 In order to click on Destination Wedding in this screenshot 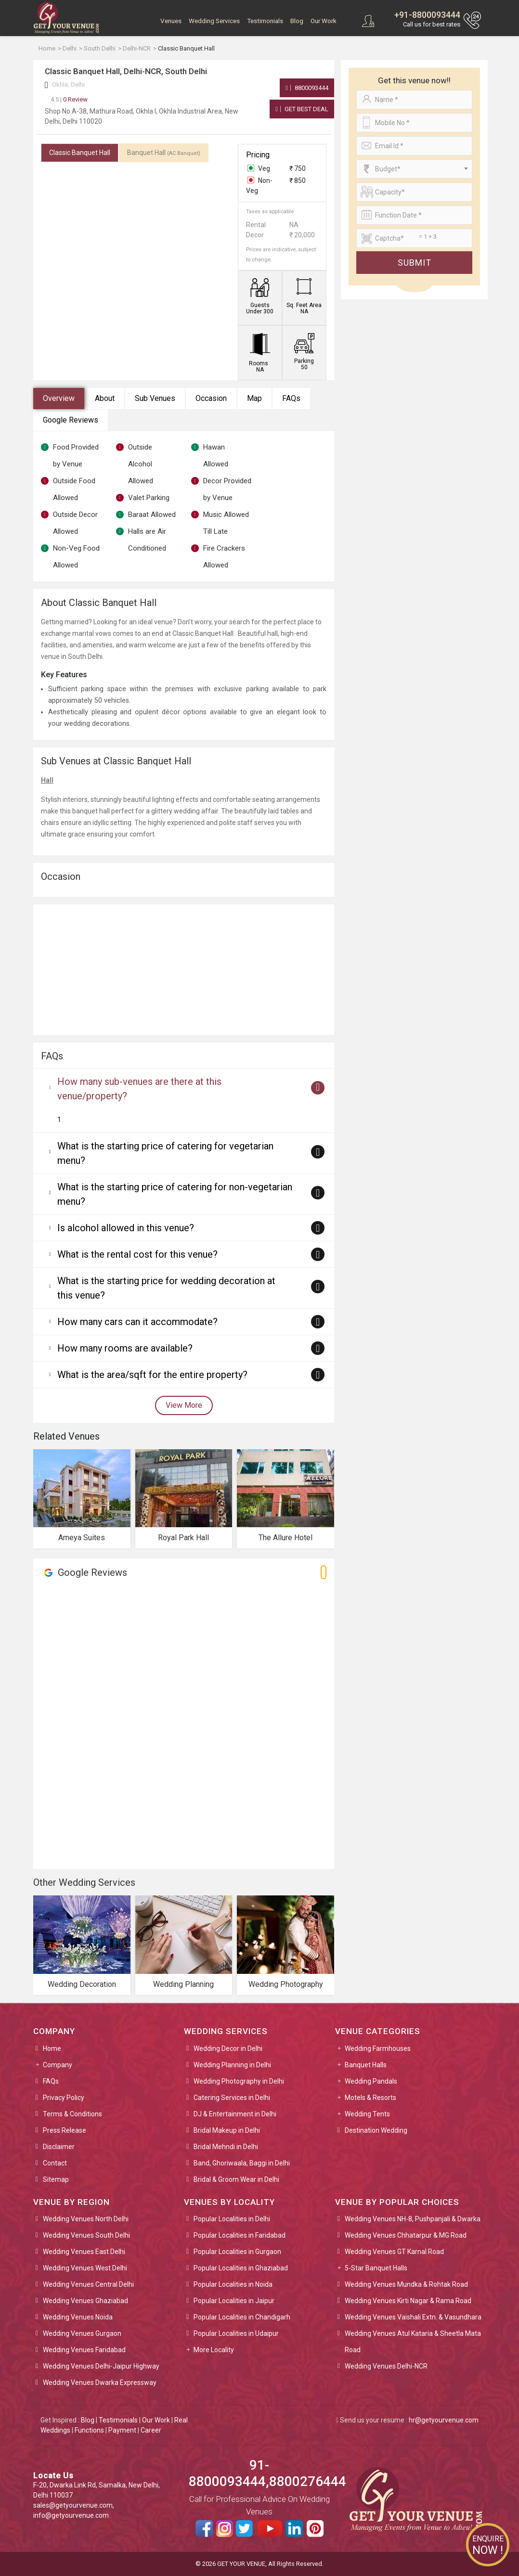, I will do `click(376, 2130)`.